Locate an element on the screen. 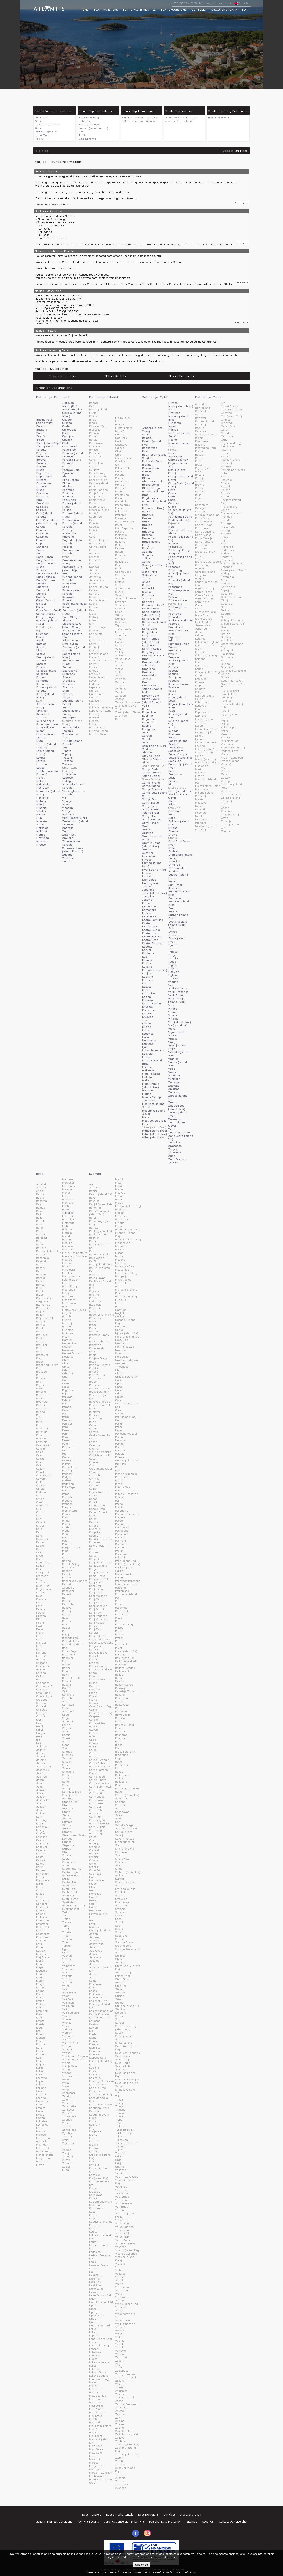 Image resolution: width=283 pixels, height=2576 pixels. Kastelir is located at coordinates (41, 1860).